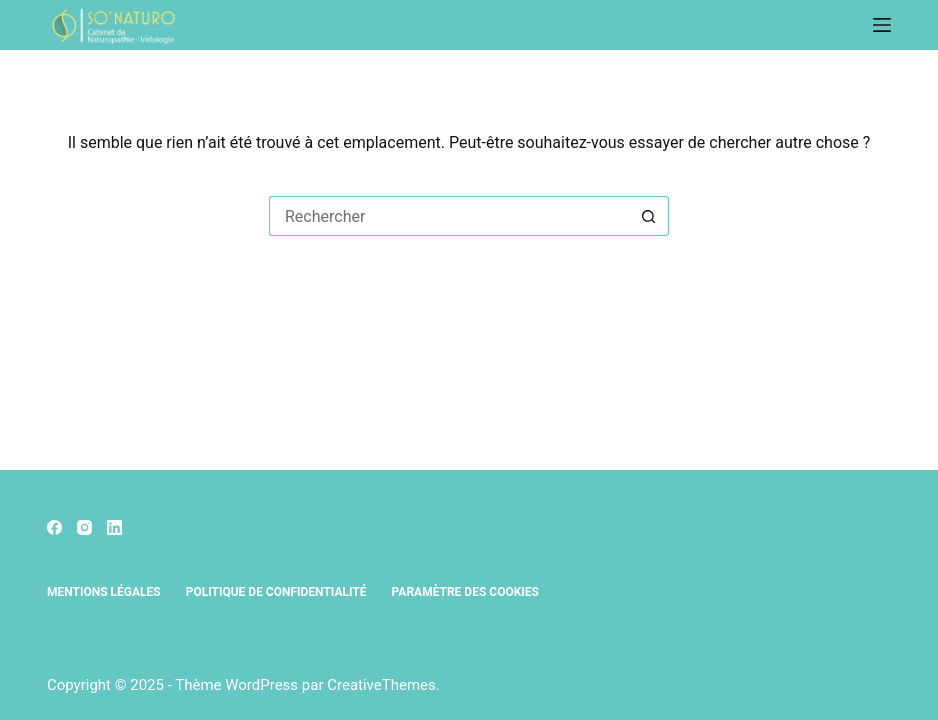 The width and height of the screenshot is (938, 720). I want to click on [Facebook], so click(54, 527).